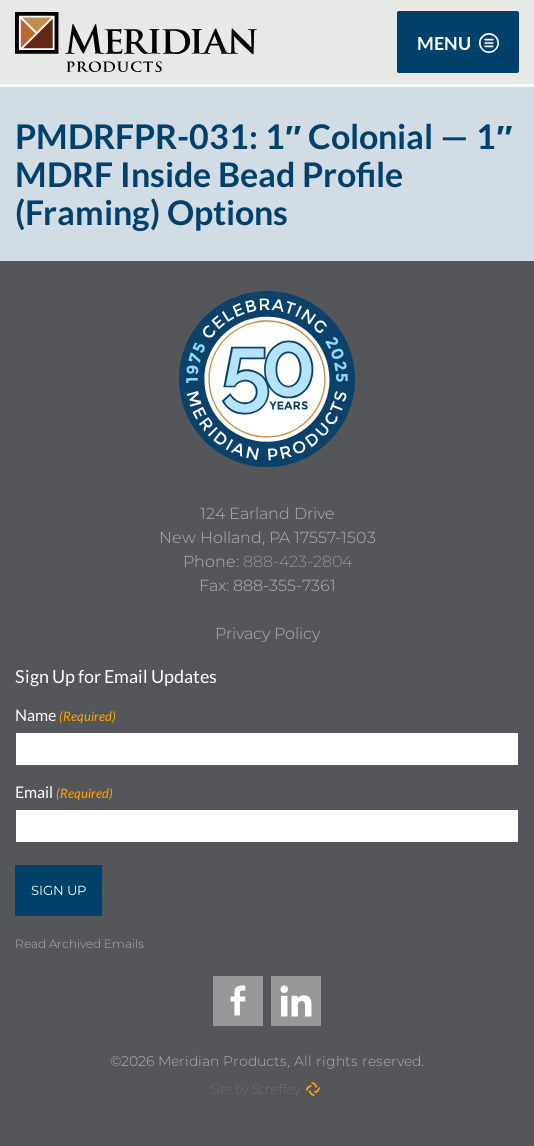  Describe the element at coordinates (65, 715) in the screenshot. I see `Name` at that location.